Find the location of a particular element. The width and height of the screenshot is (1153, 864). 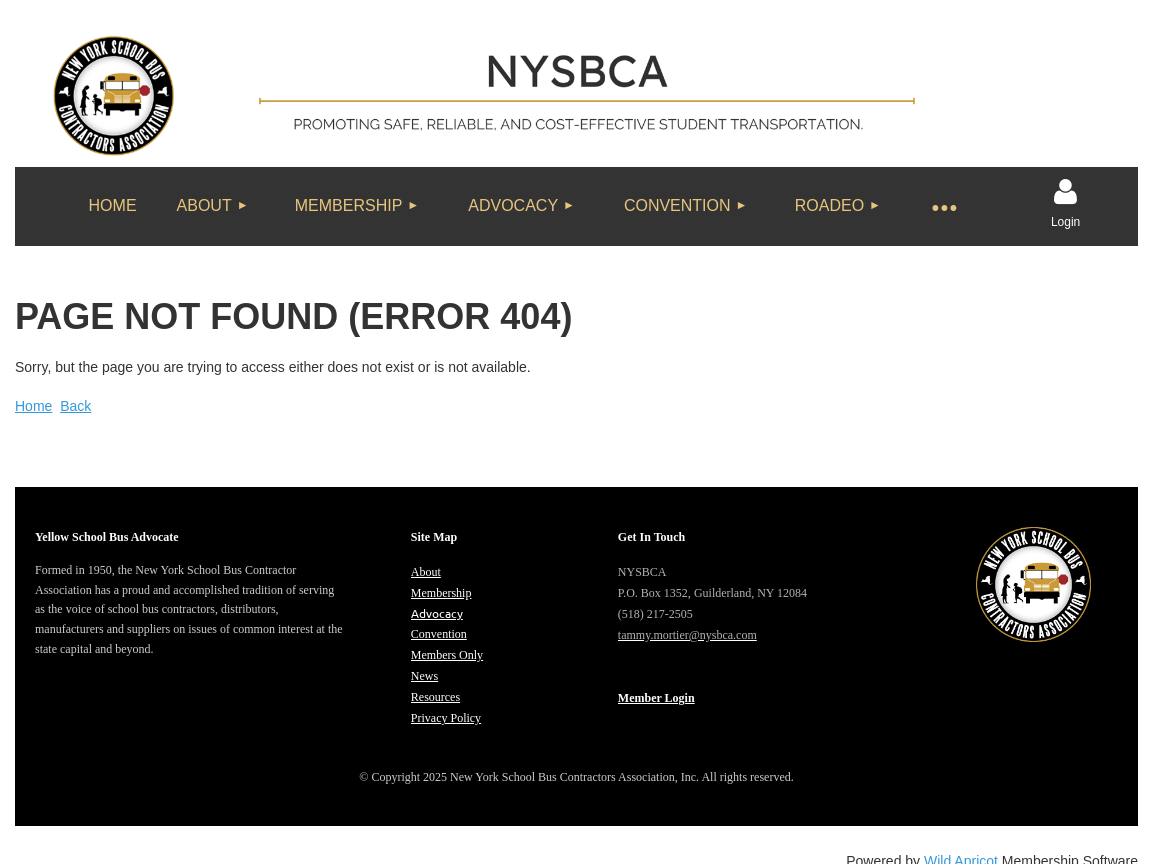

Log in is located at coordinates (1066, 192).